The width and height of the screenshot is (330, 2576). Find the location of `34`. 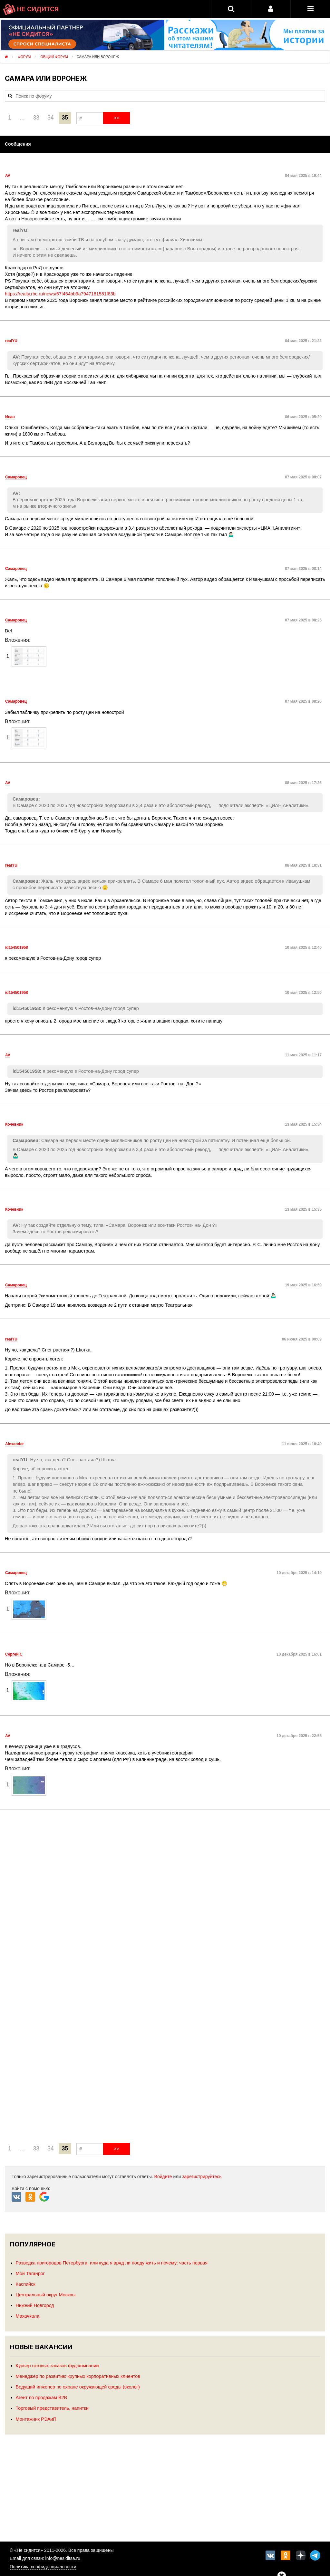

34 is located at coordinates (50, 117).